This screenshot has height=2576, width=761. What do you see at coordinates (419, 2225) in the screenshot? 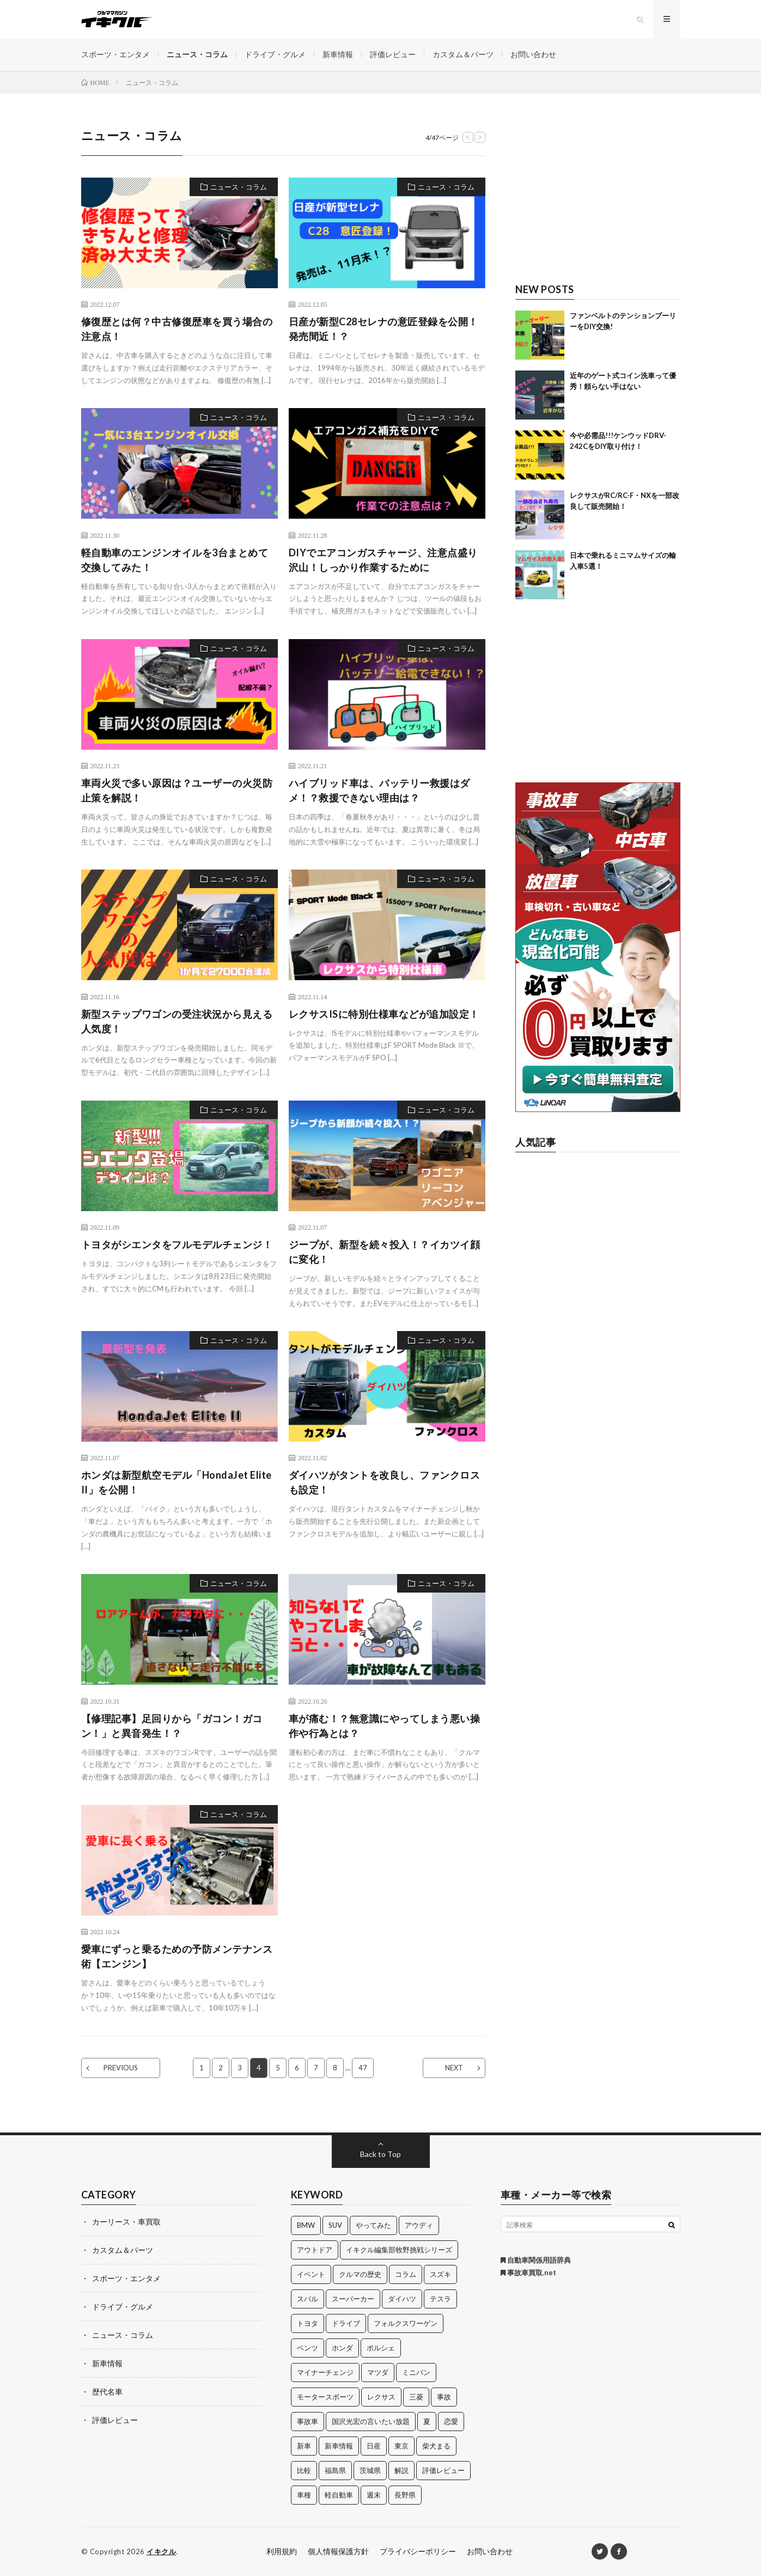
I see `アウディ [アウディ (21個の項目)]` at bounding box center [419, 2225].